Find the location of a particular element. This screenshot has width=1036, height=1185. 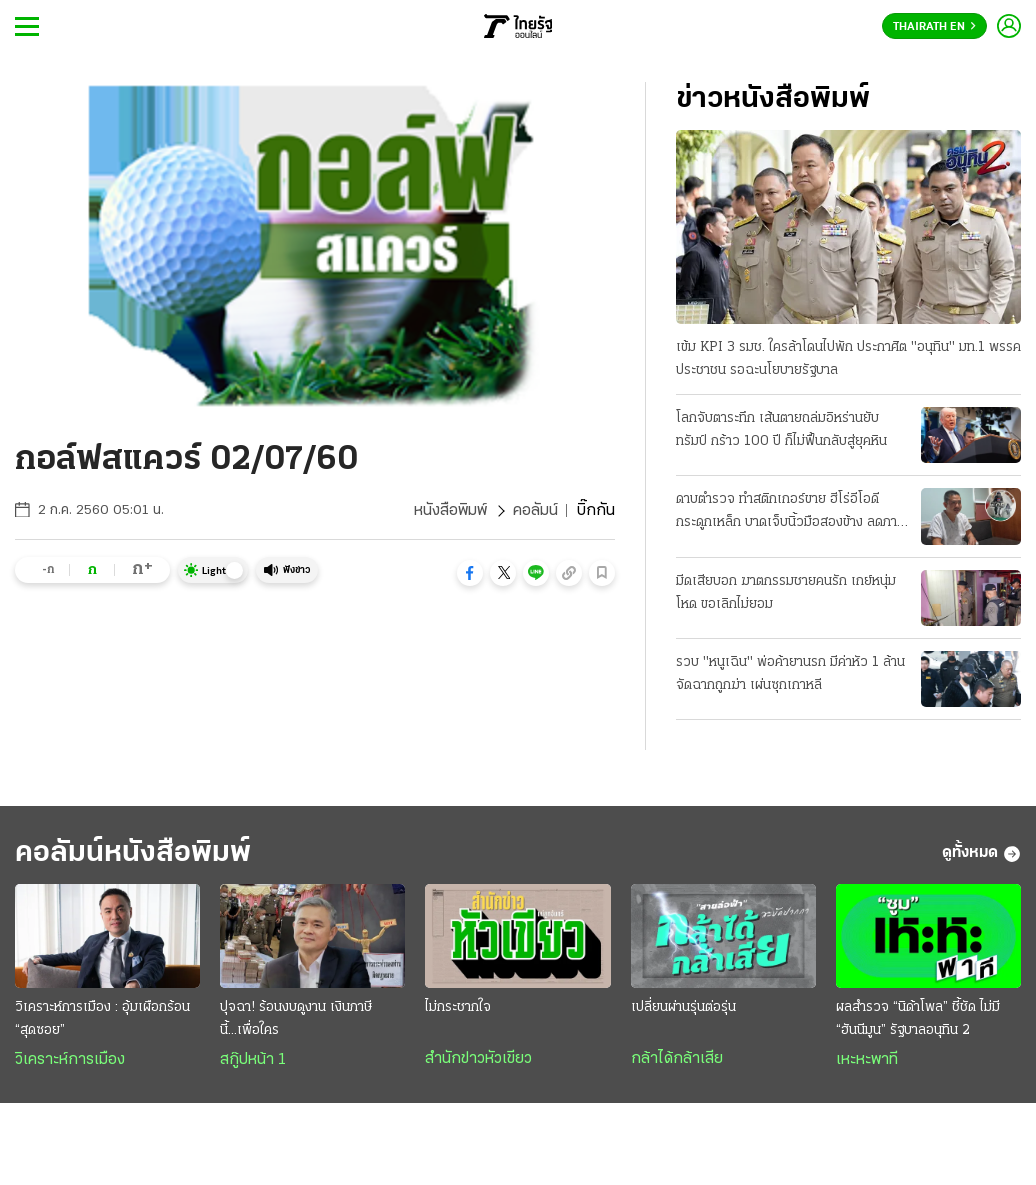

วิเคราะห์การเมือง : อุ้มเผือกร้อน “สุดซอย” is located at coordinates (102, 1019).